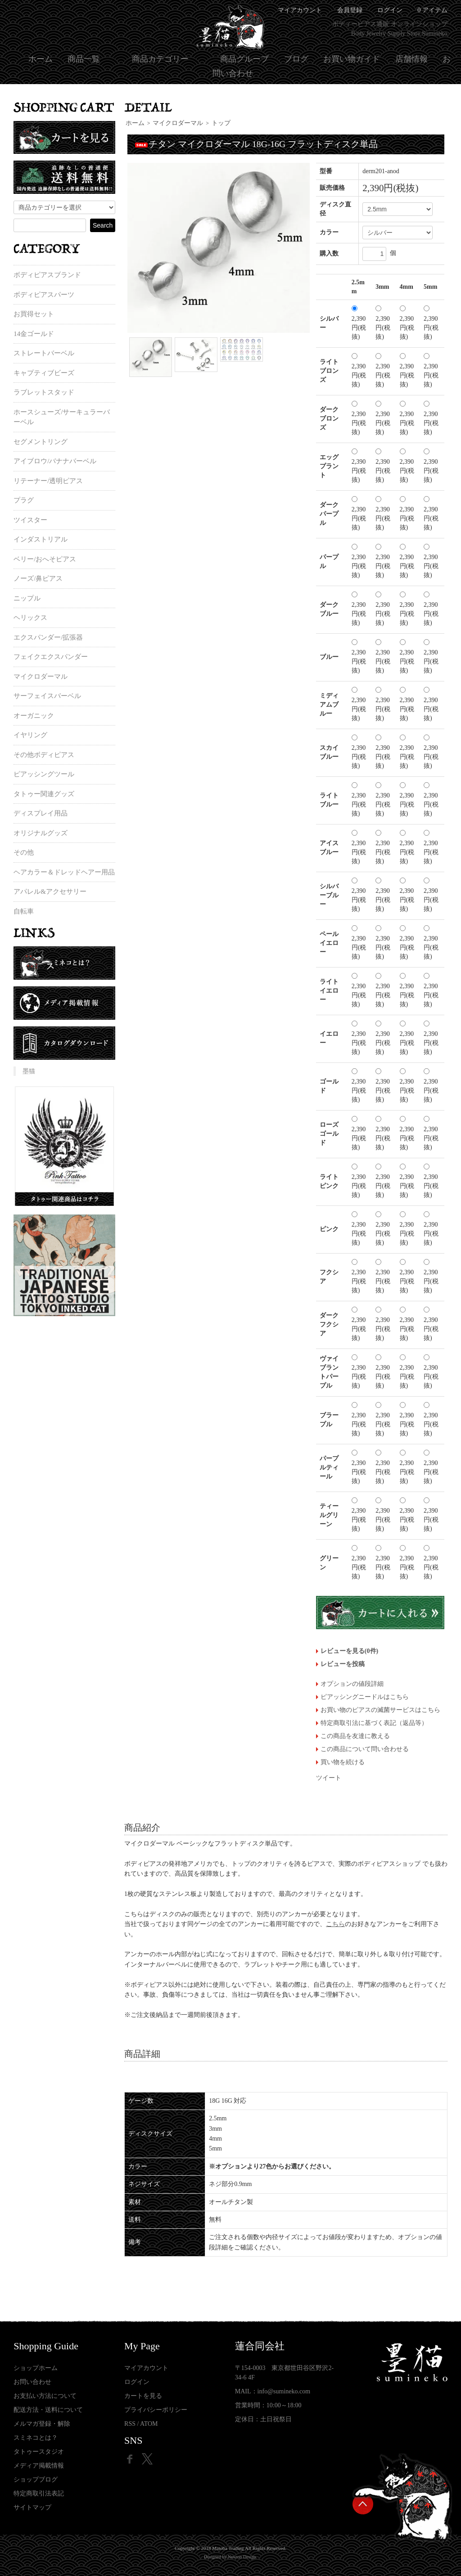  What do you see at coordinates (146, 2368) in the screenshot?
I see `マイアカウント` at bounding box center [146, 2368].